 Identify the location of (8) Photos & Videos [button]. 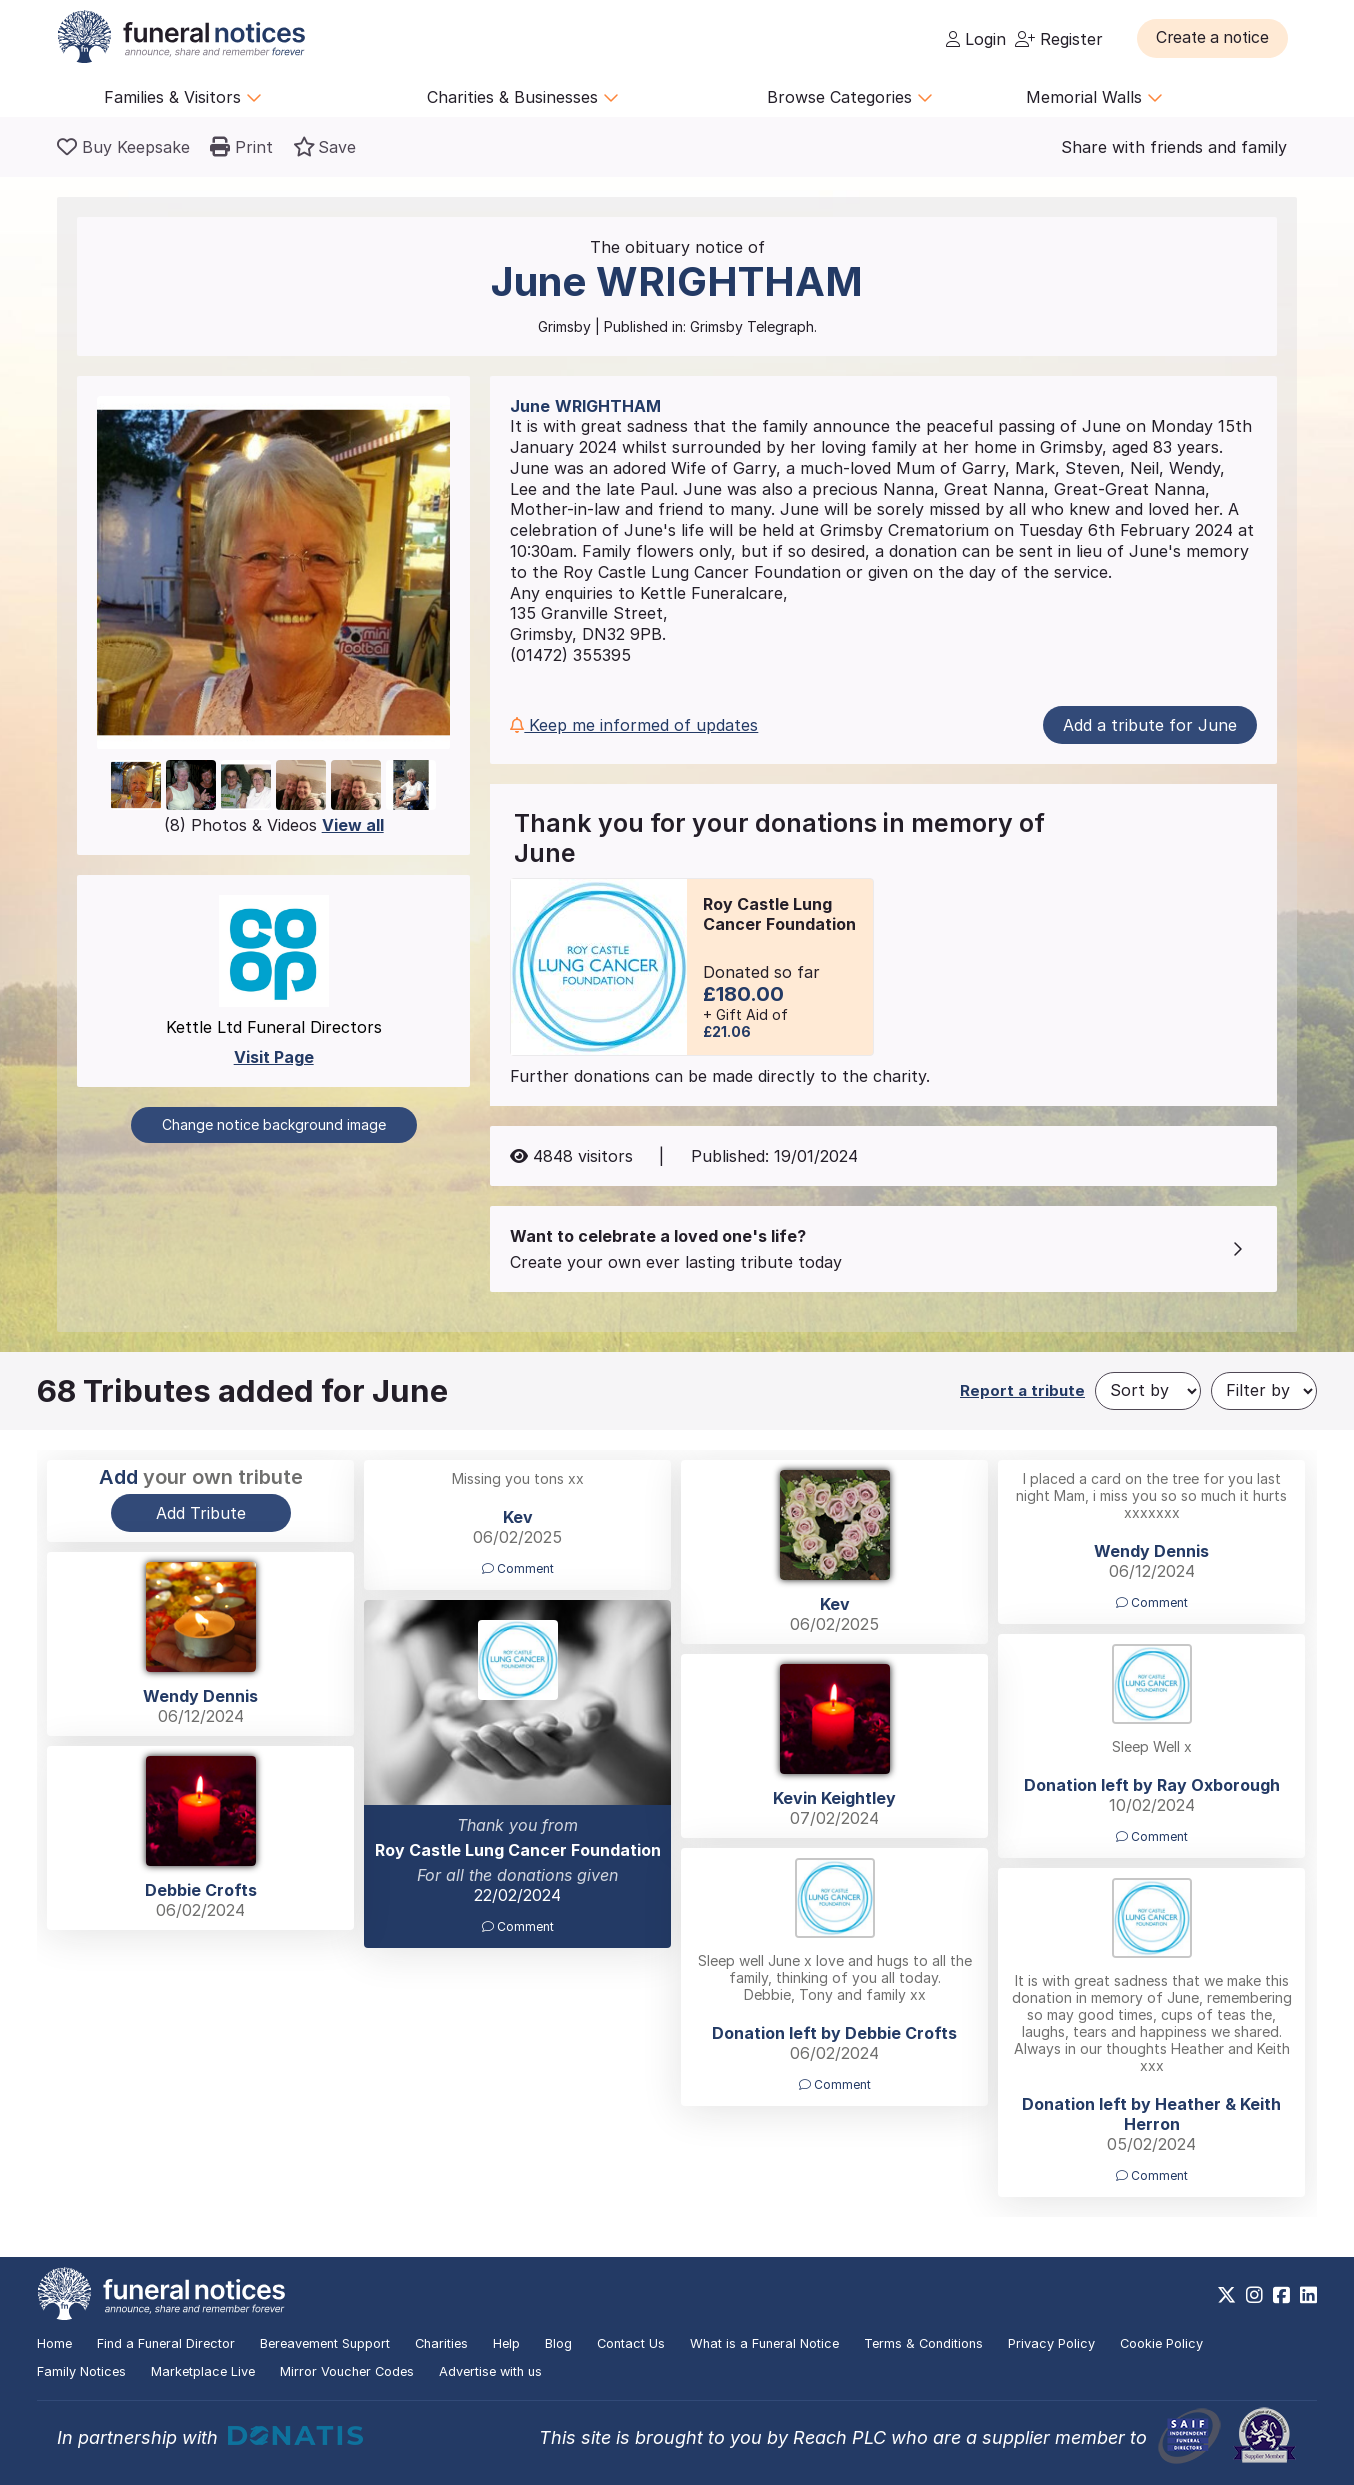
(274, 825).